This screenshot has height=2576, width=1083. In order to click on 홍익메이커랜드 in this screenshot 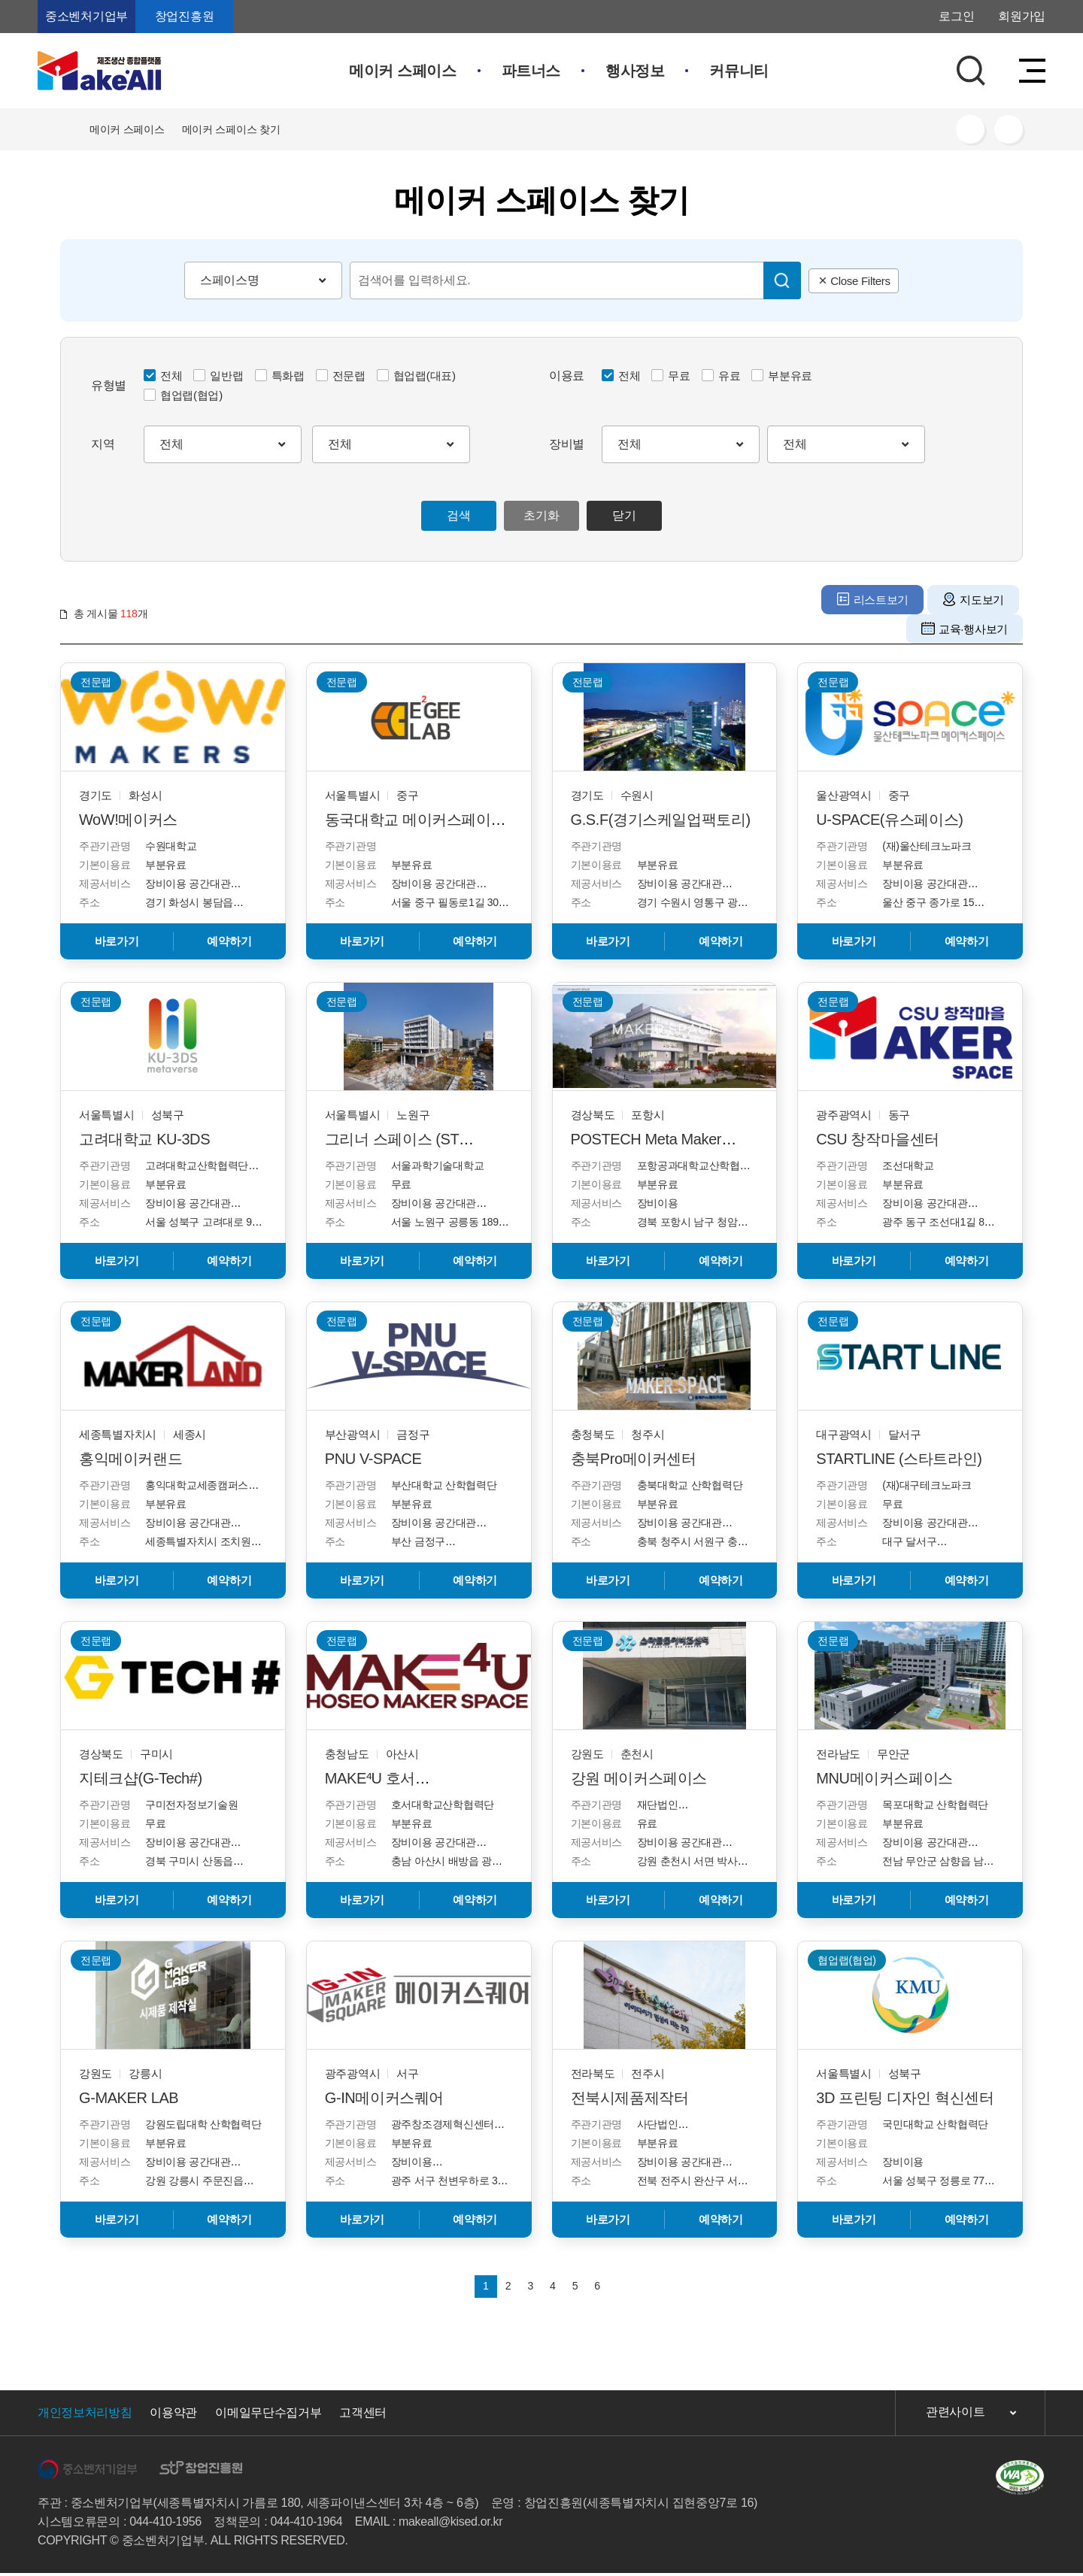, I will do `click(130, 1458)`.